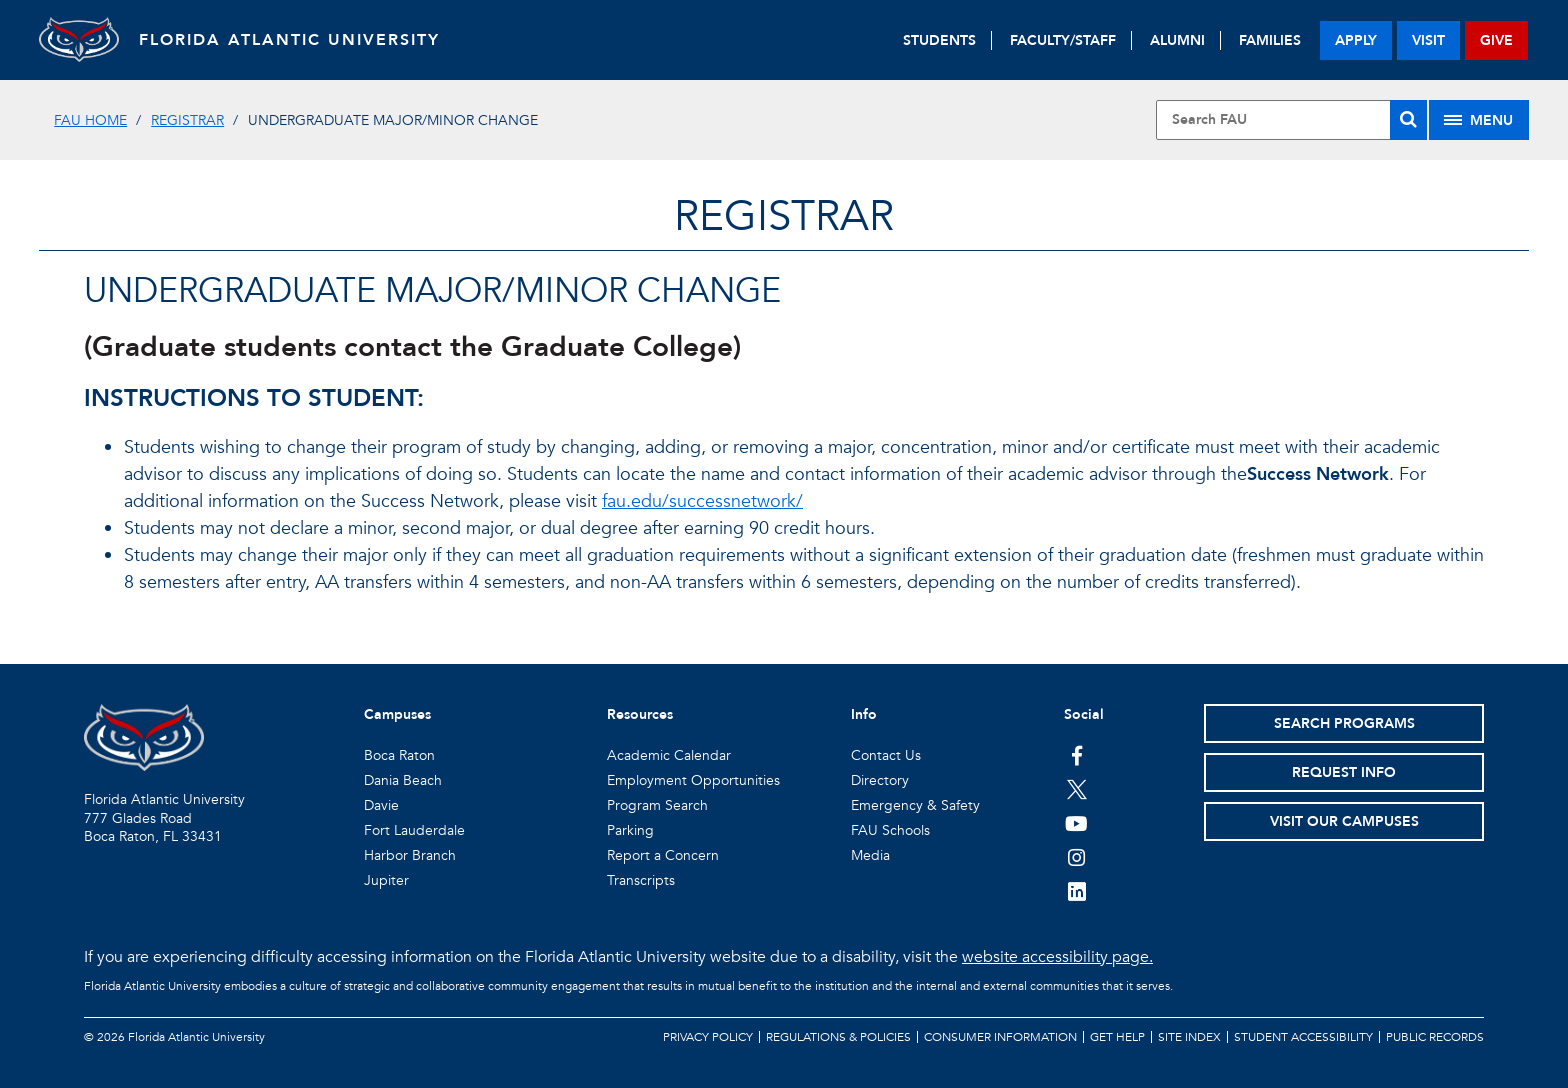 This screenshot has height=1088, width=1568. I want to click on Campuses [button], so click(397, 714).